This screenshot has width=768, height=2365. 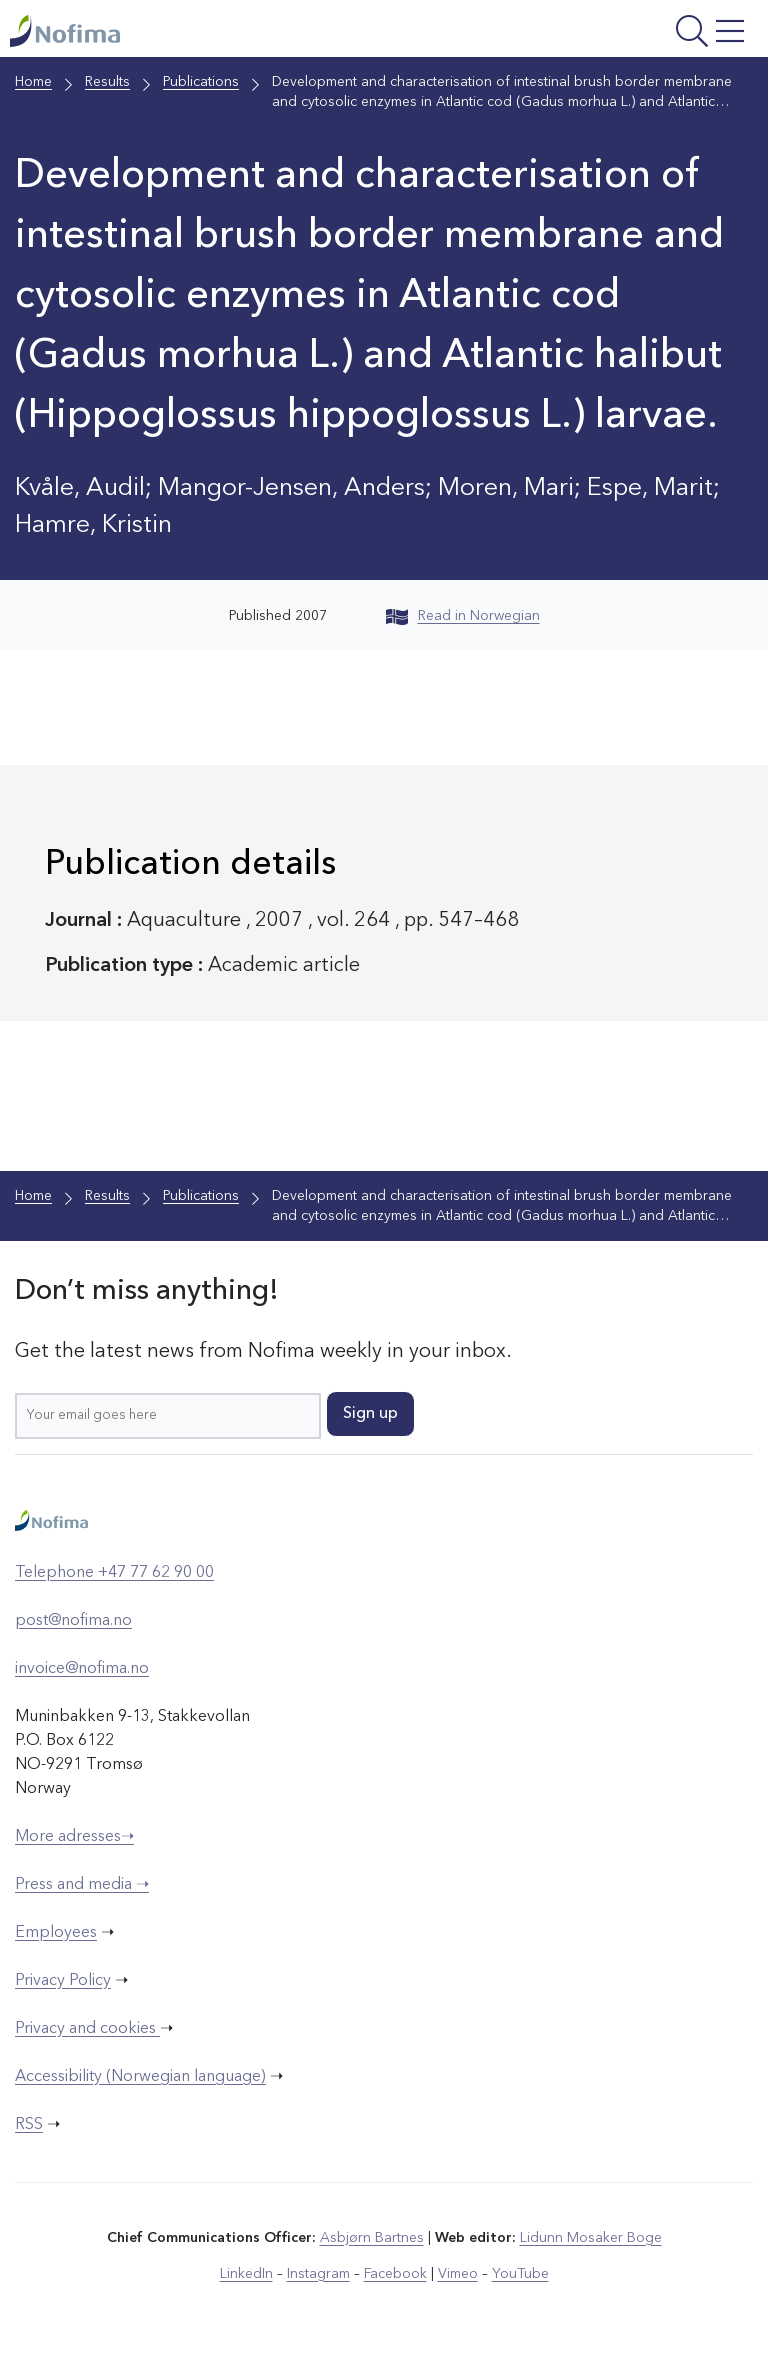 I want to click on Employees, so click(x=56, y=1933).